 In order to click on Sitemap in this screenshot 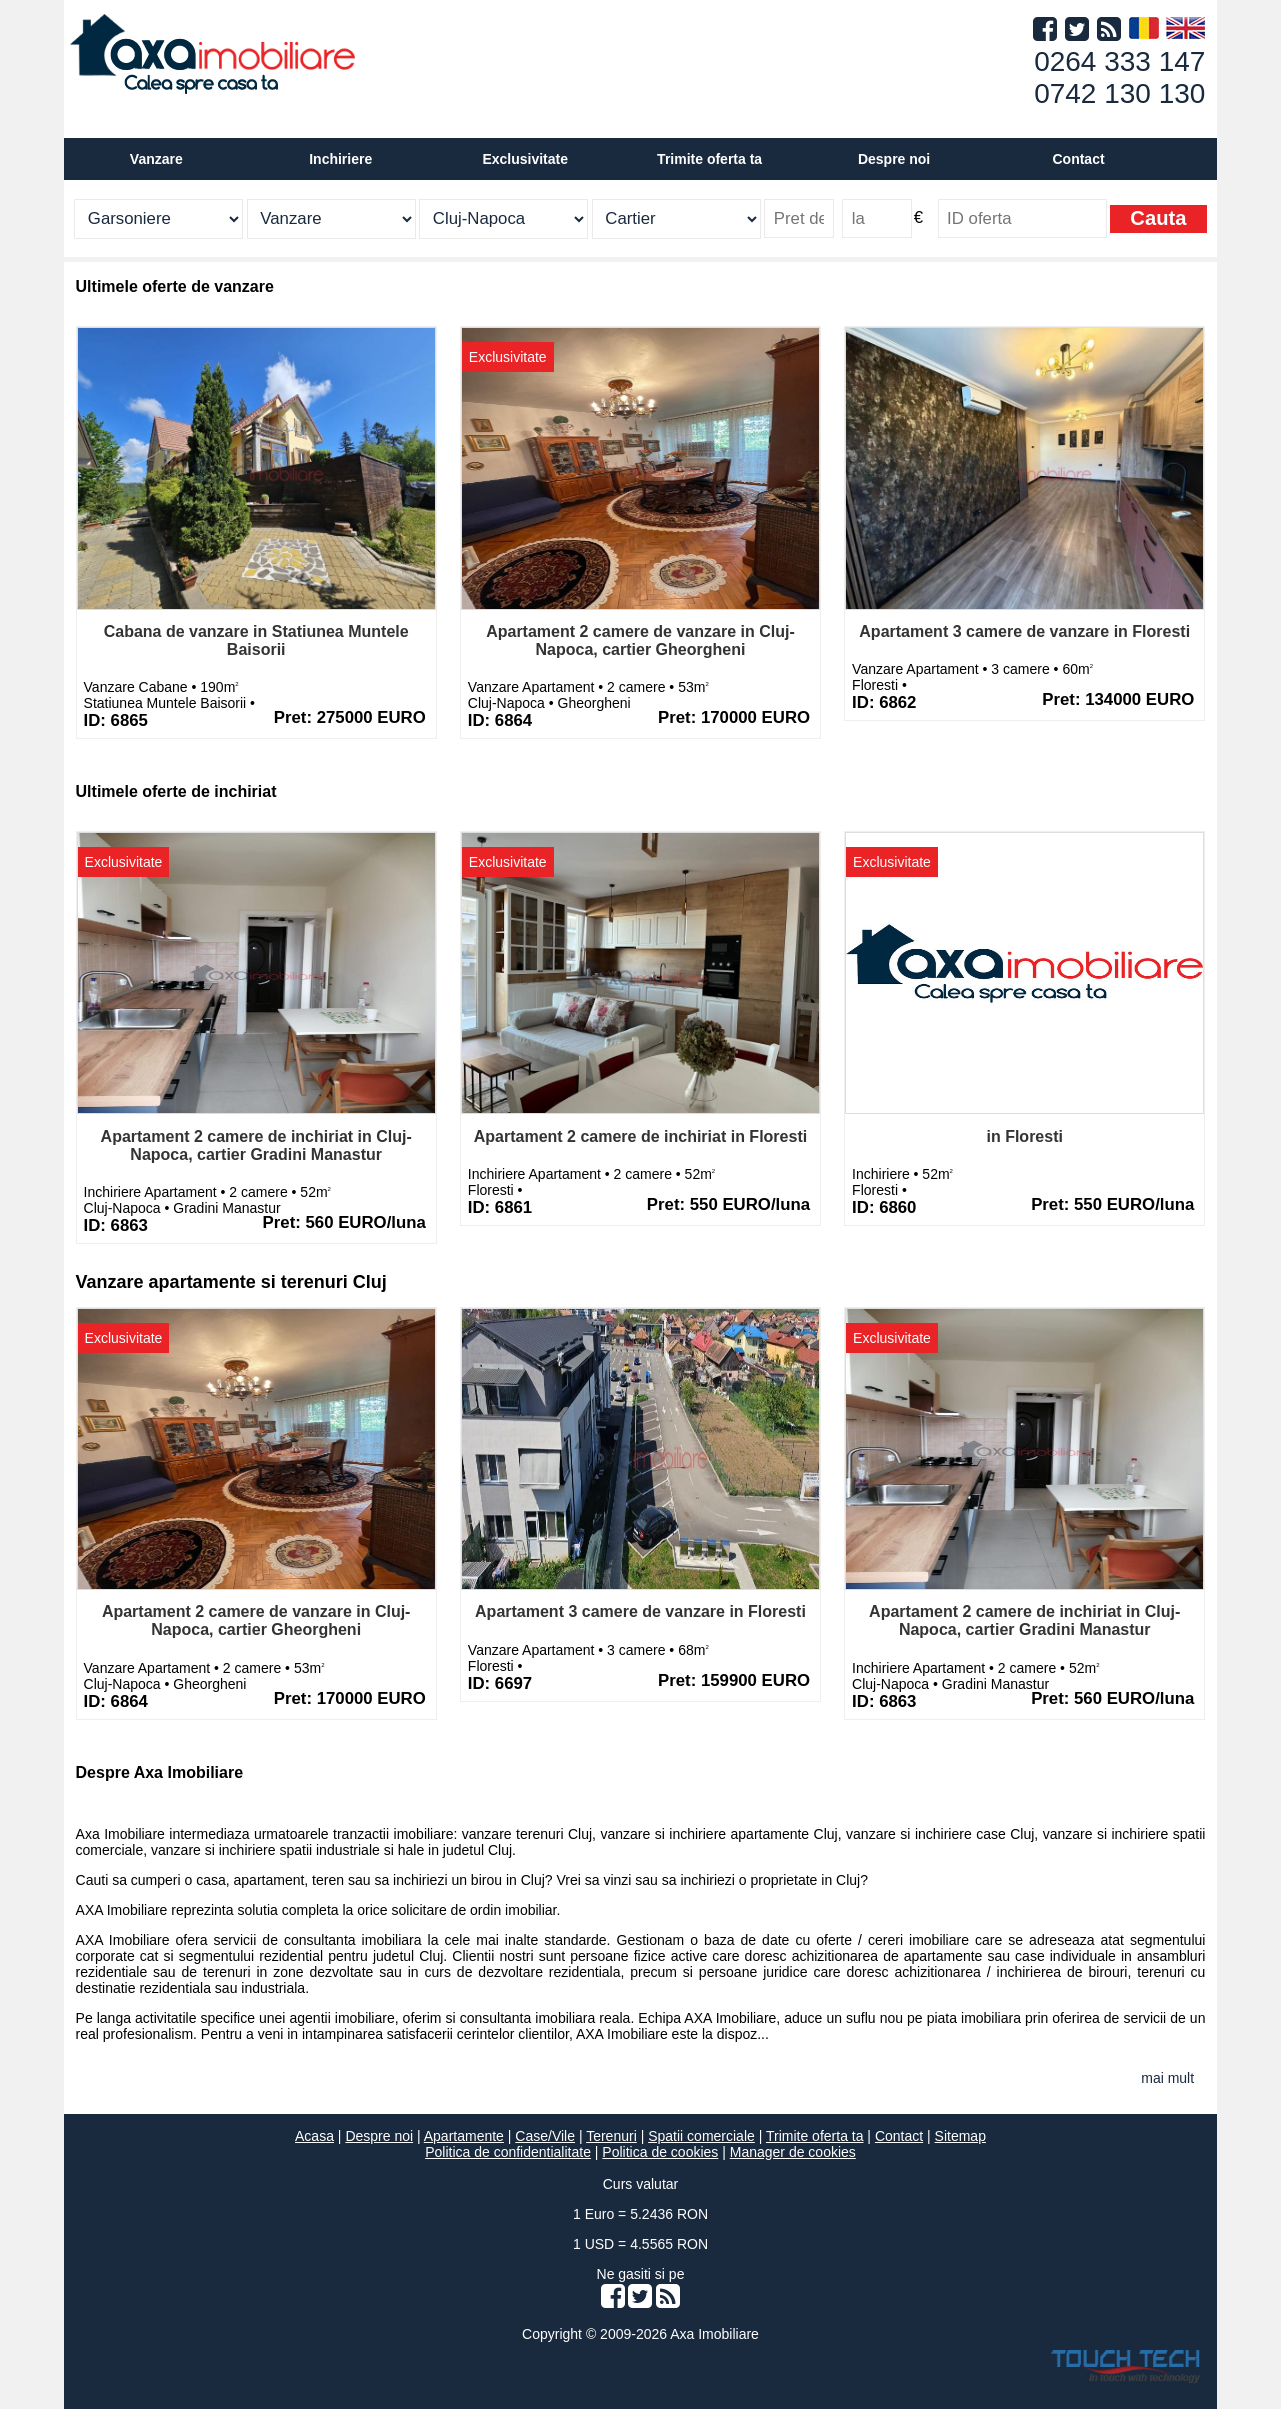, I will do `click(960, 2136)`.